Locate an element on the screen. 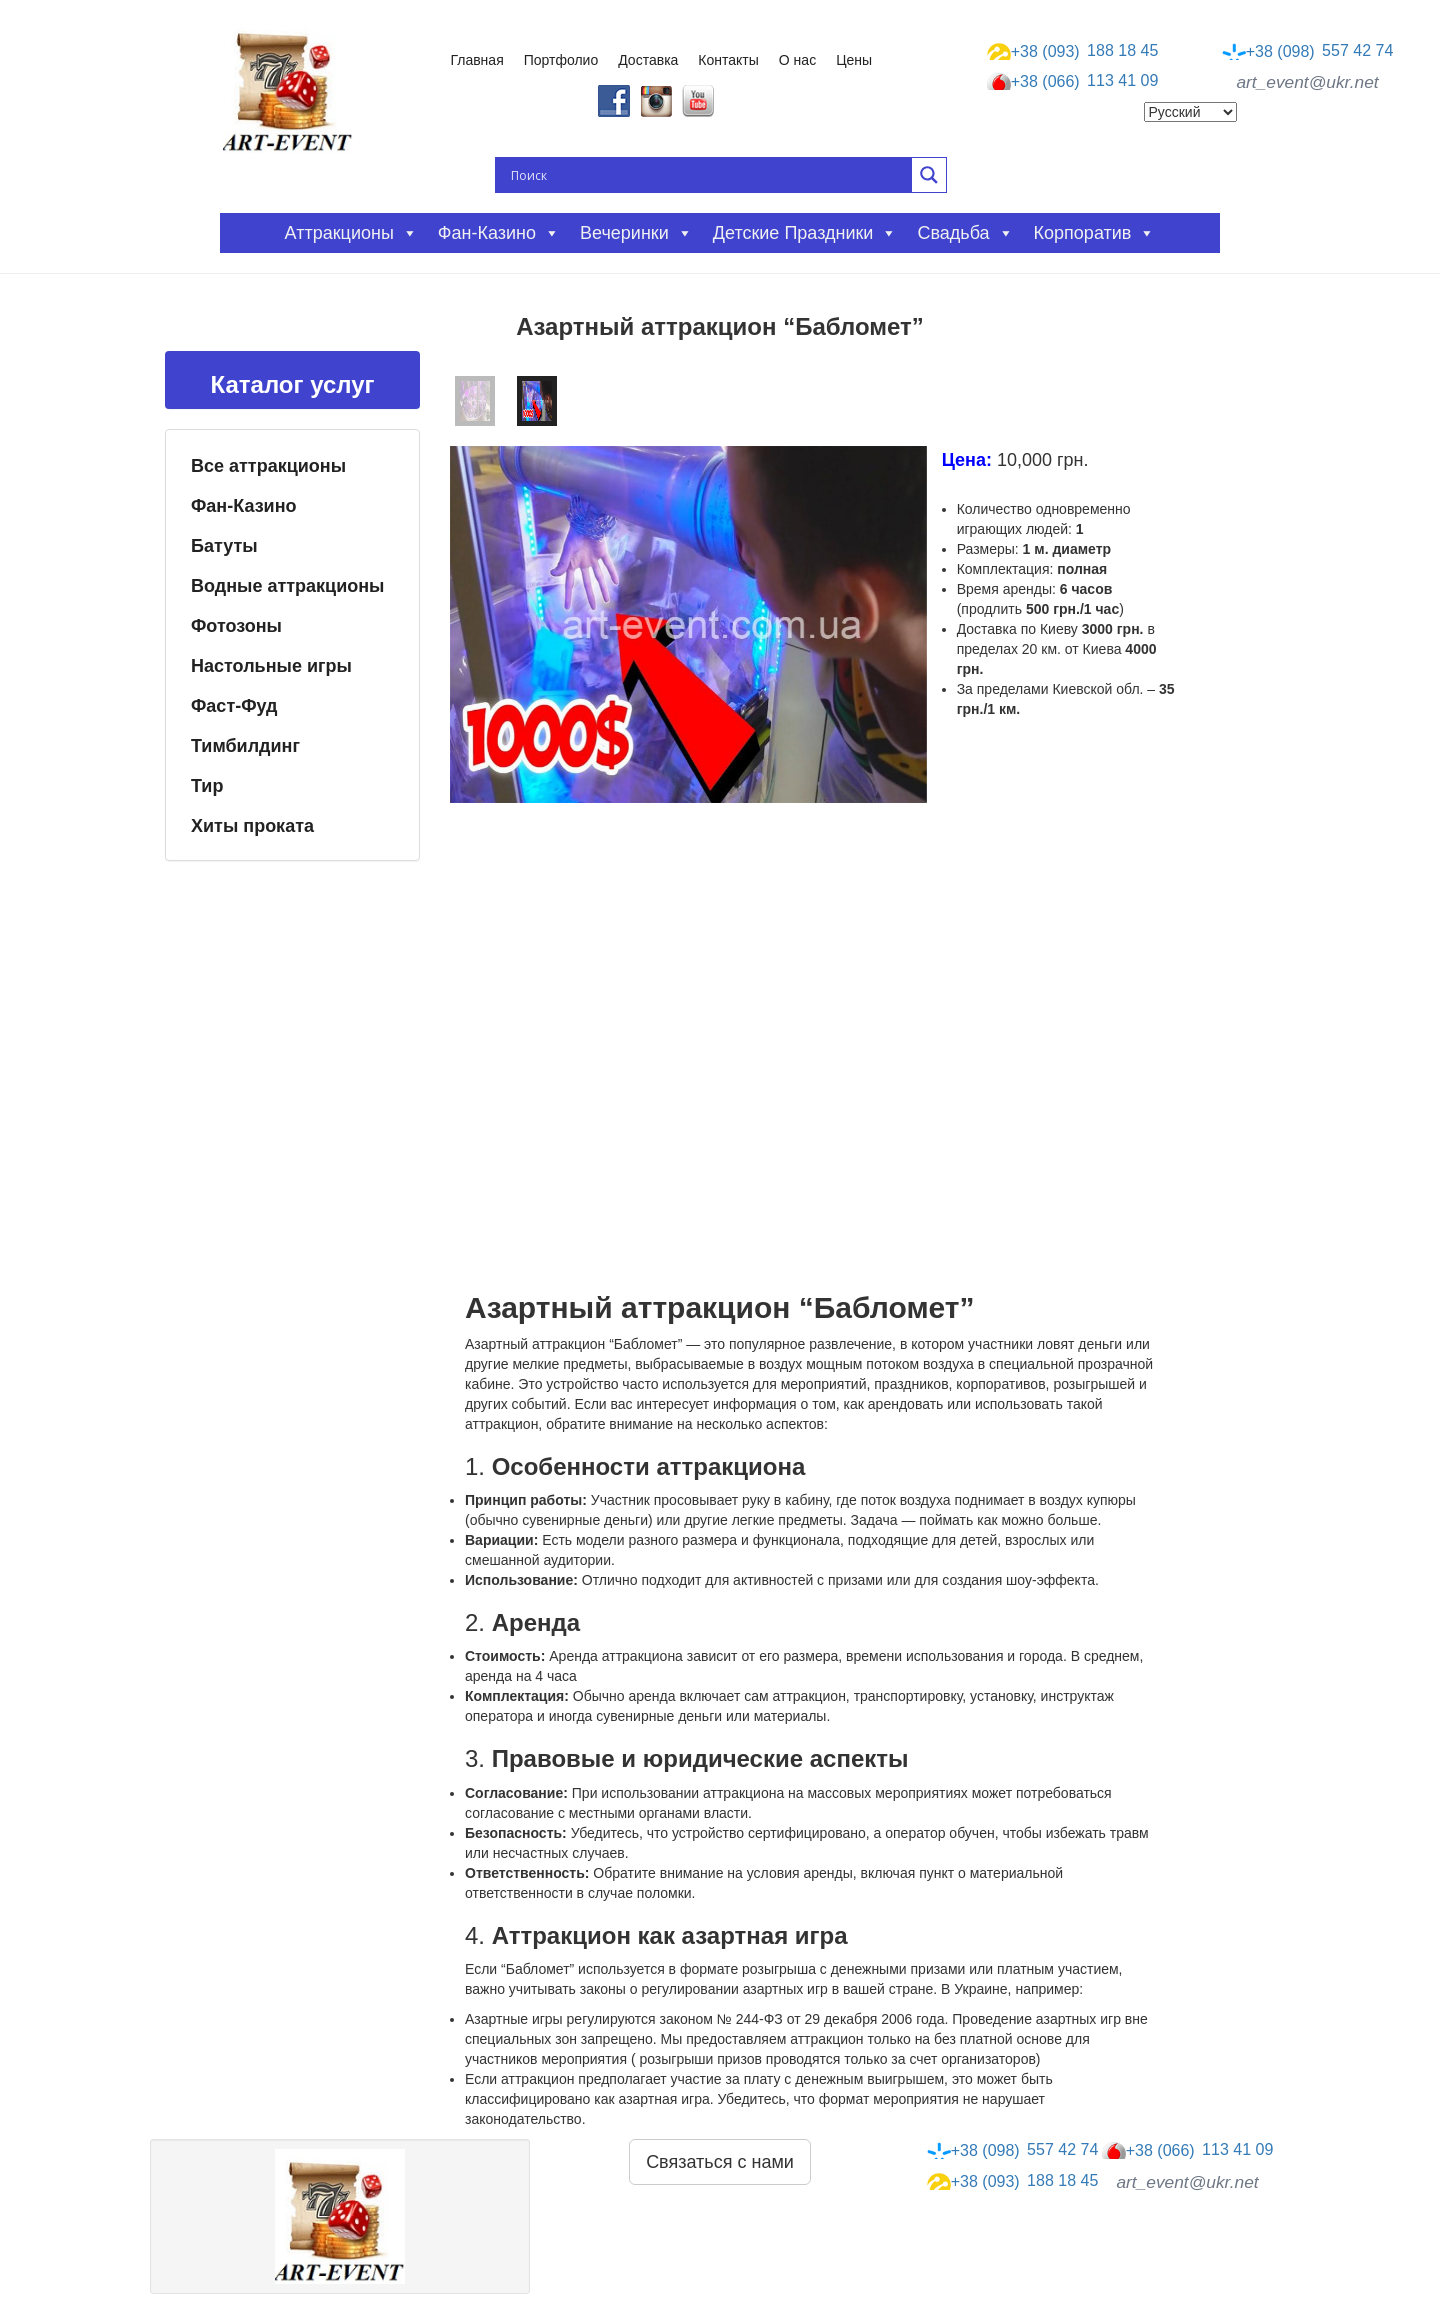 The height and width of the screenshot is (2314, 1440). Аттракционы is located at coordinates (351, 233).